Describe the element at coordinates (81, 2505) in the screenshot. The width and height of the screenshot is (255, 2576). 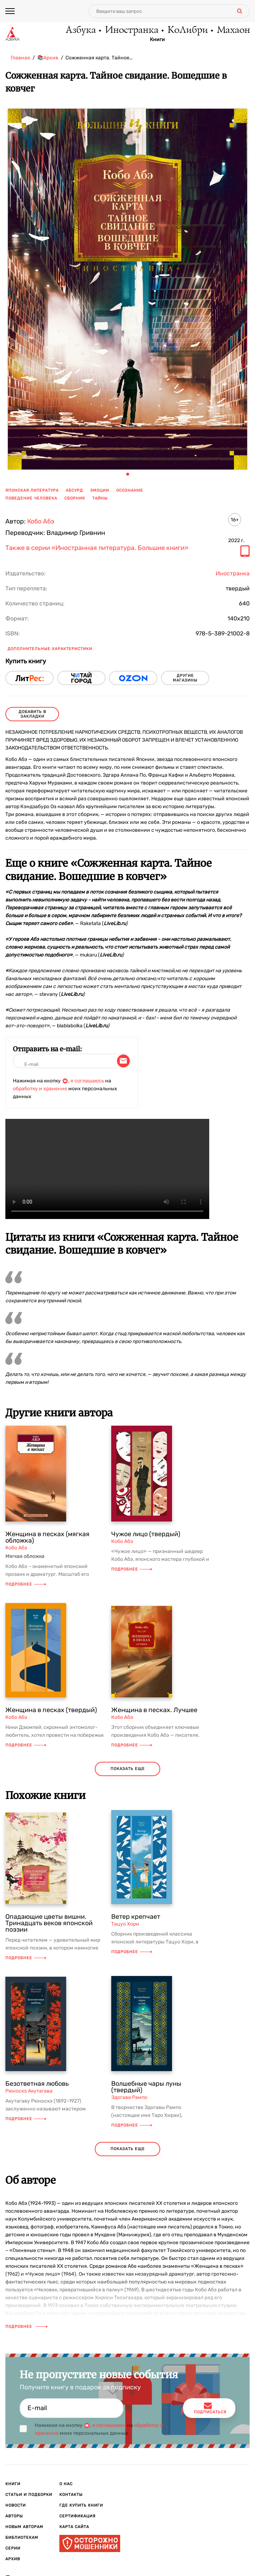
I see `Где купить книги` at that location.